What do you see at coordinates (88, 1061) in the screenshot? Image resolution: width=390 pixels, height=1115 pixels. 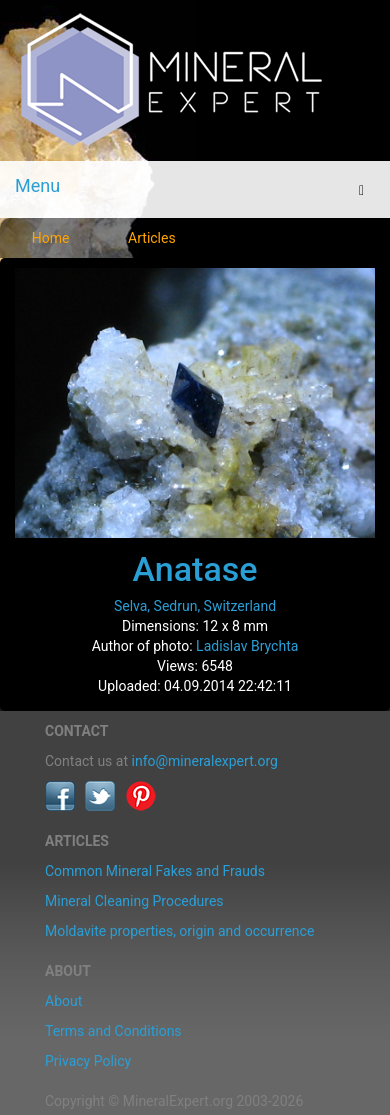 I see `Privacy Policy` at bounding box center [88, 1061].